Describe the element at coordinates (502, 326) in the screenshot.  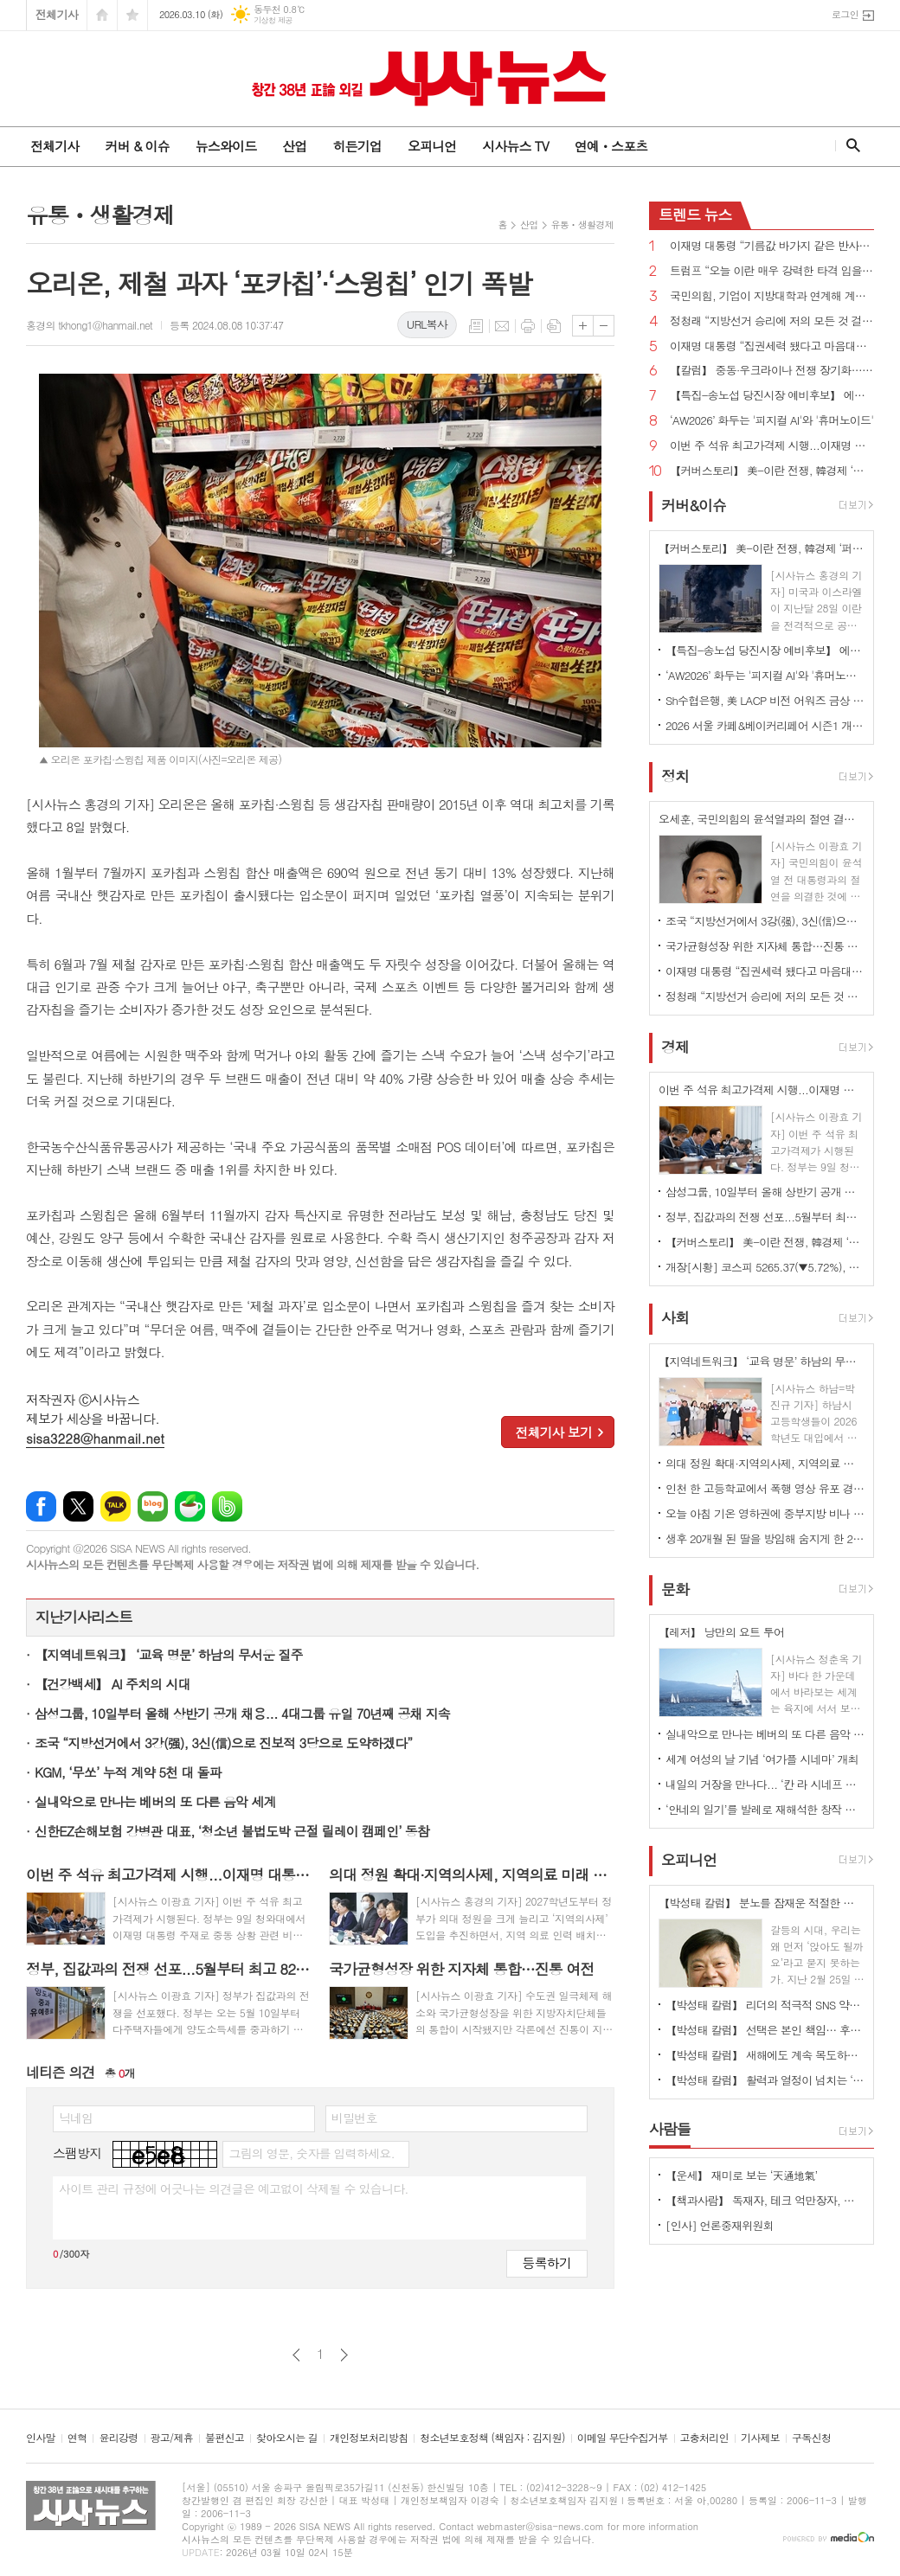
I see `메일` at that location.